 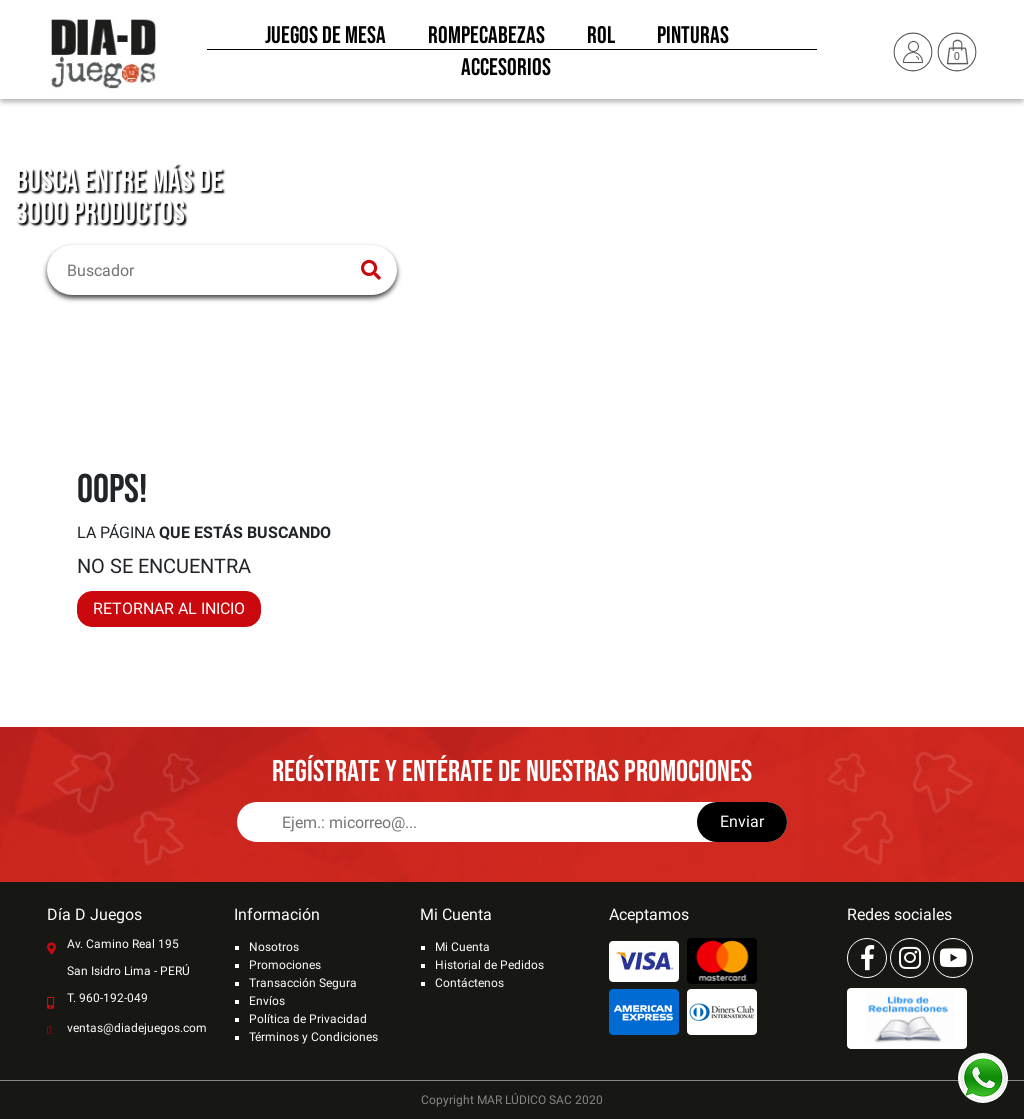 What do you see at coordinates (506, 70) in the screenshot?
I see `Accesorios` at bounding box center [506, 70].